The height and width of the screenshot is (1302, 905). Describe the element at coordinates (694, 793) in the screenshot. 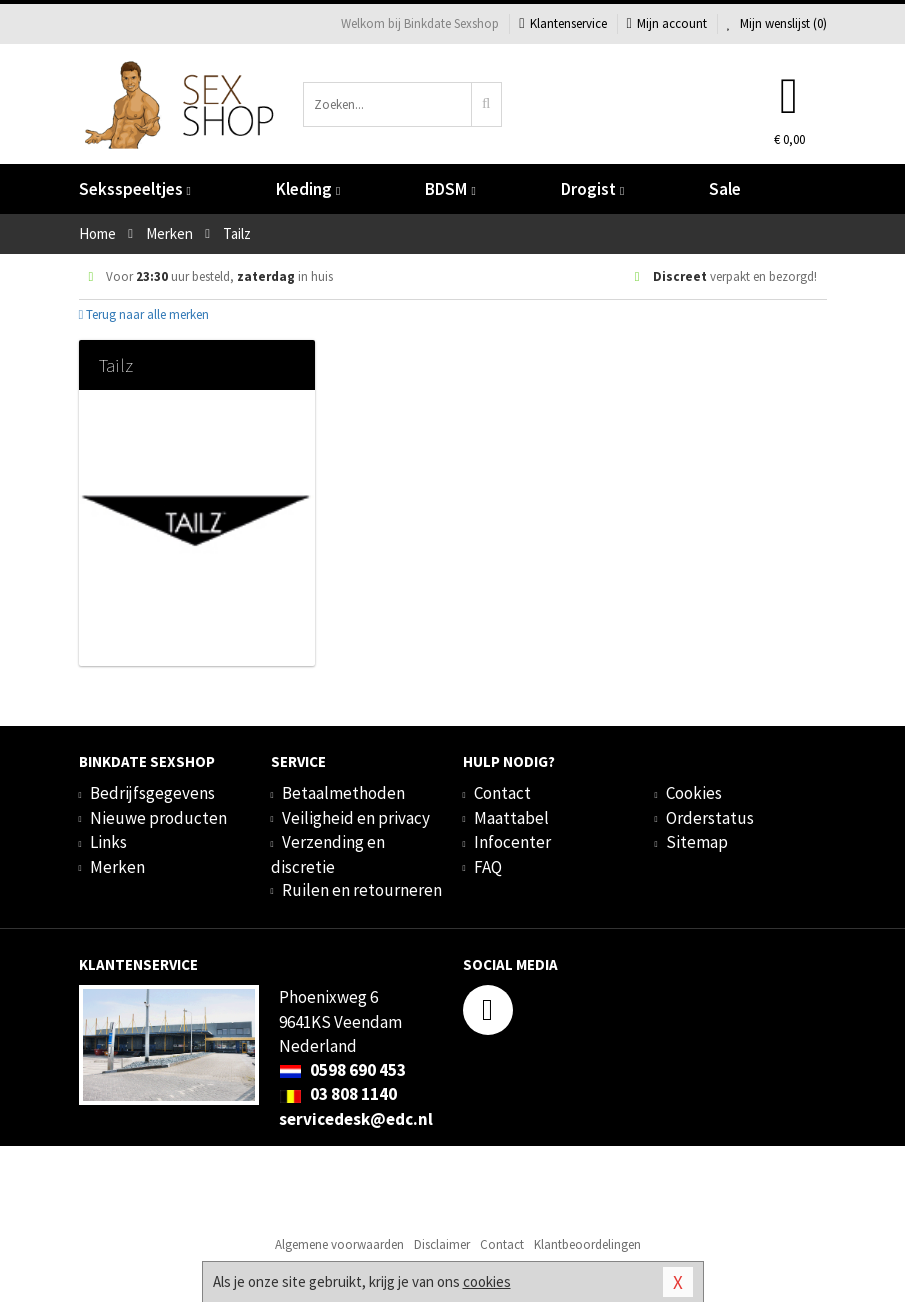

I see `Cookies` at that location.